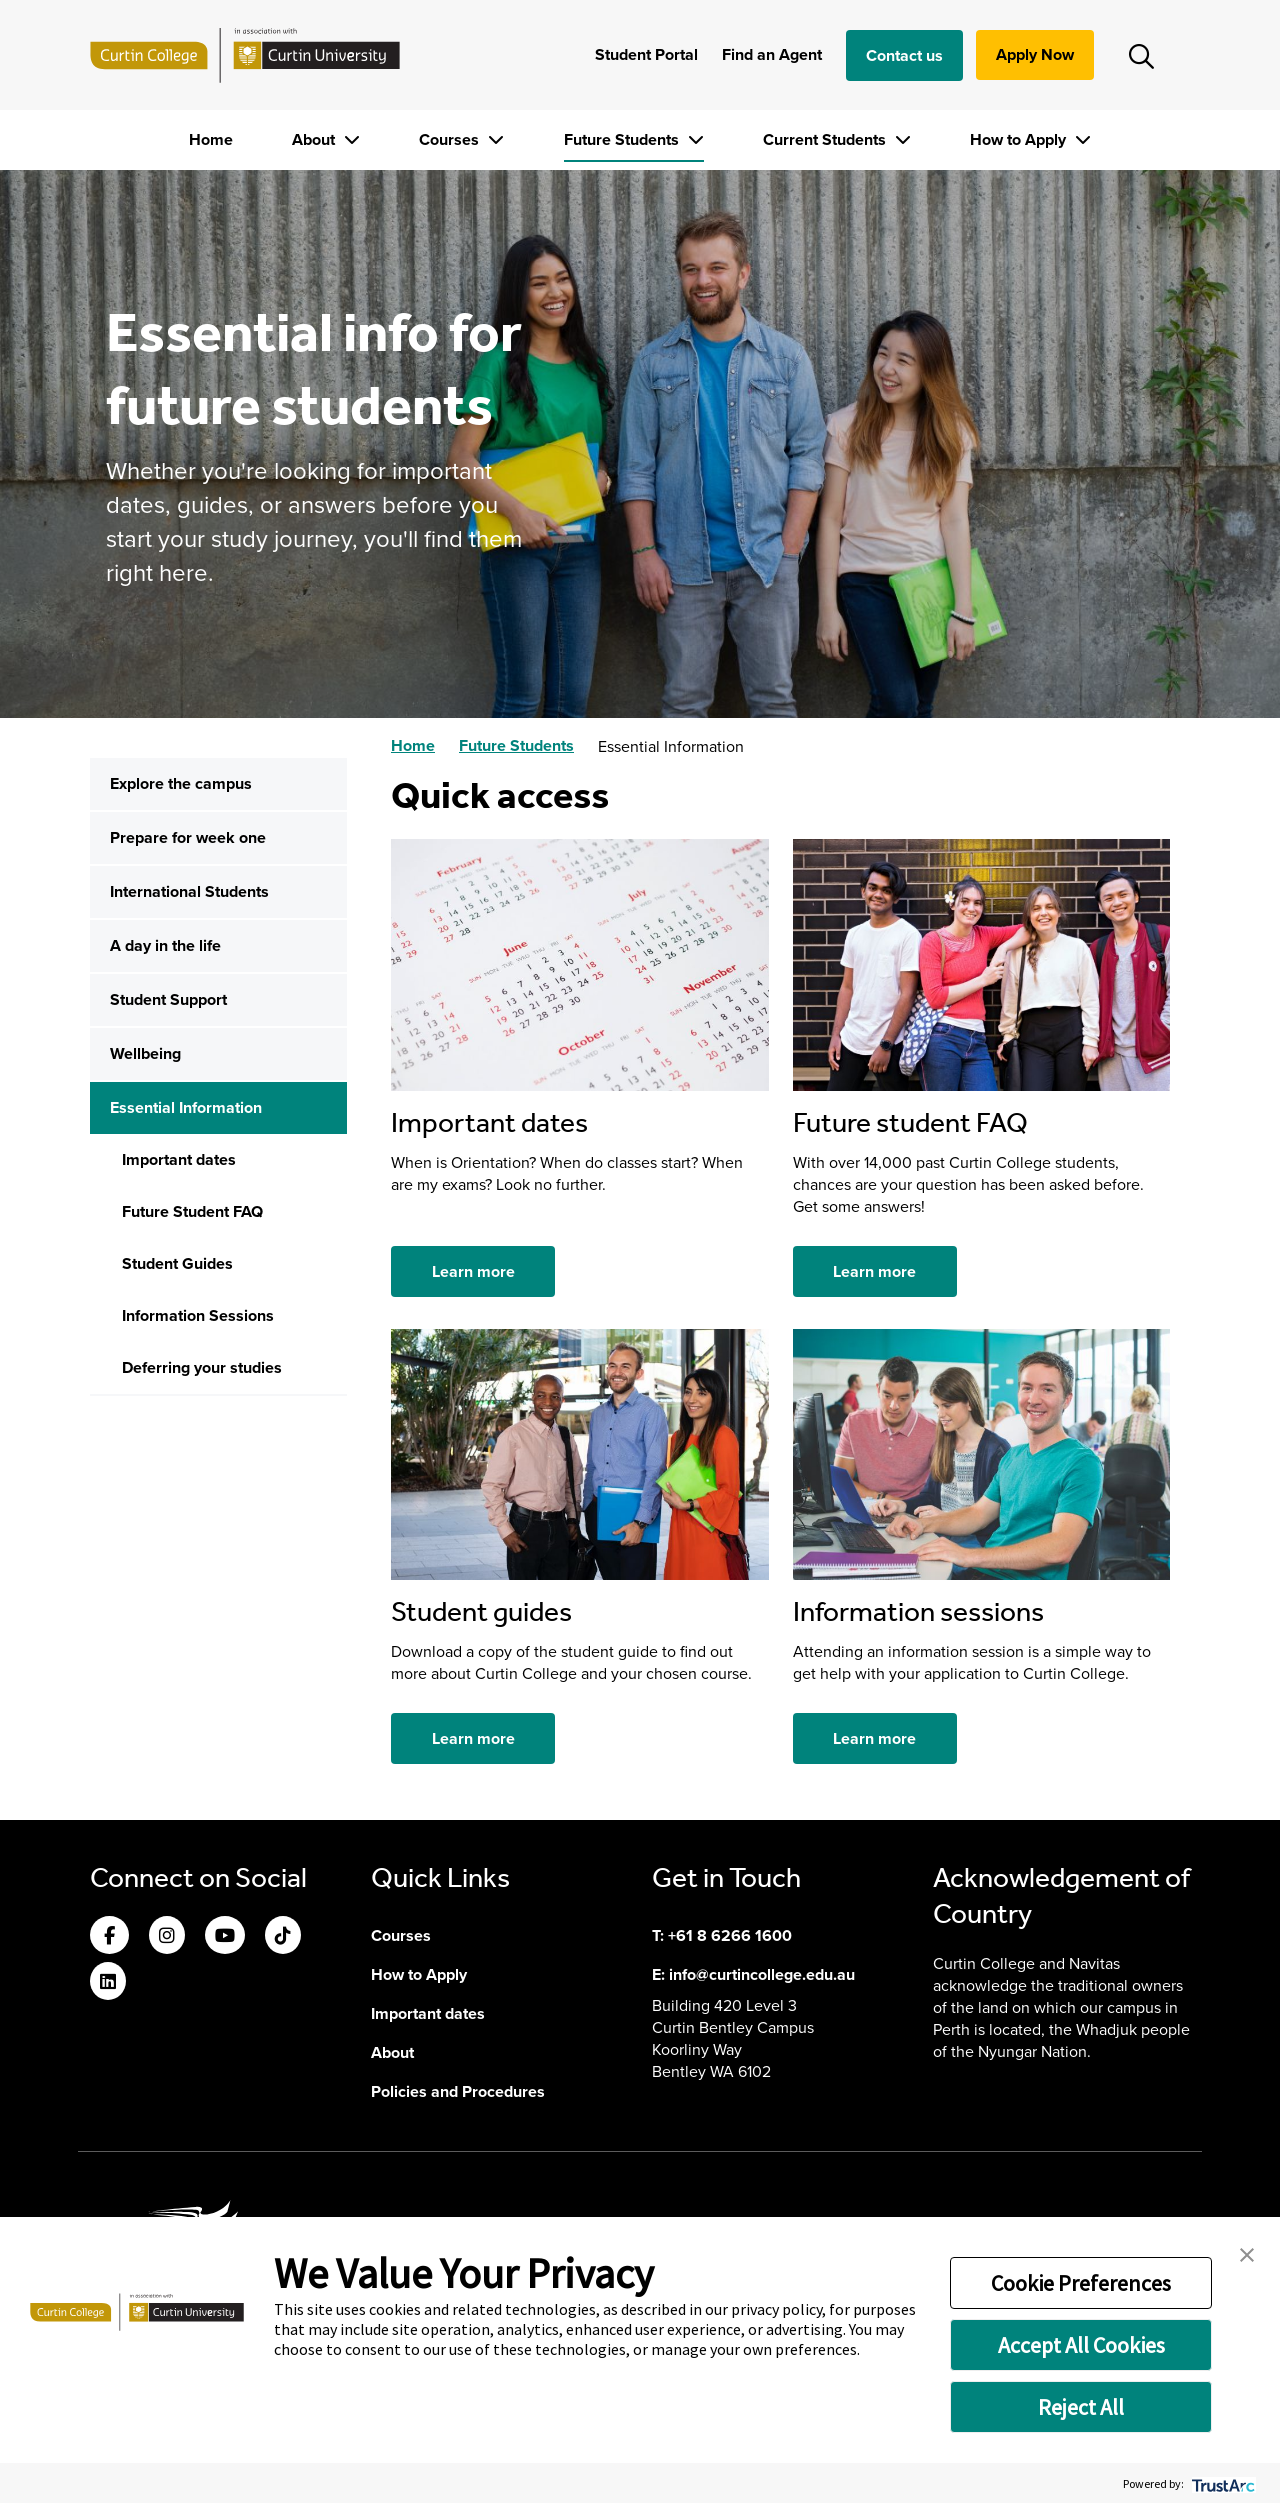 The image size is (1280, 2503). Describe the element at coordinates (177, 1263) in the screenshot. I see `Student Guides` at that location.